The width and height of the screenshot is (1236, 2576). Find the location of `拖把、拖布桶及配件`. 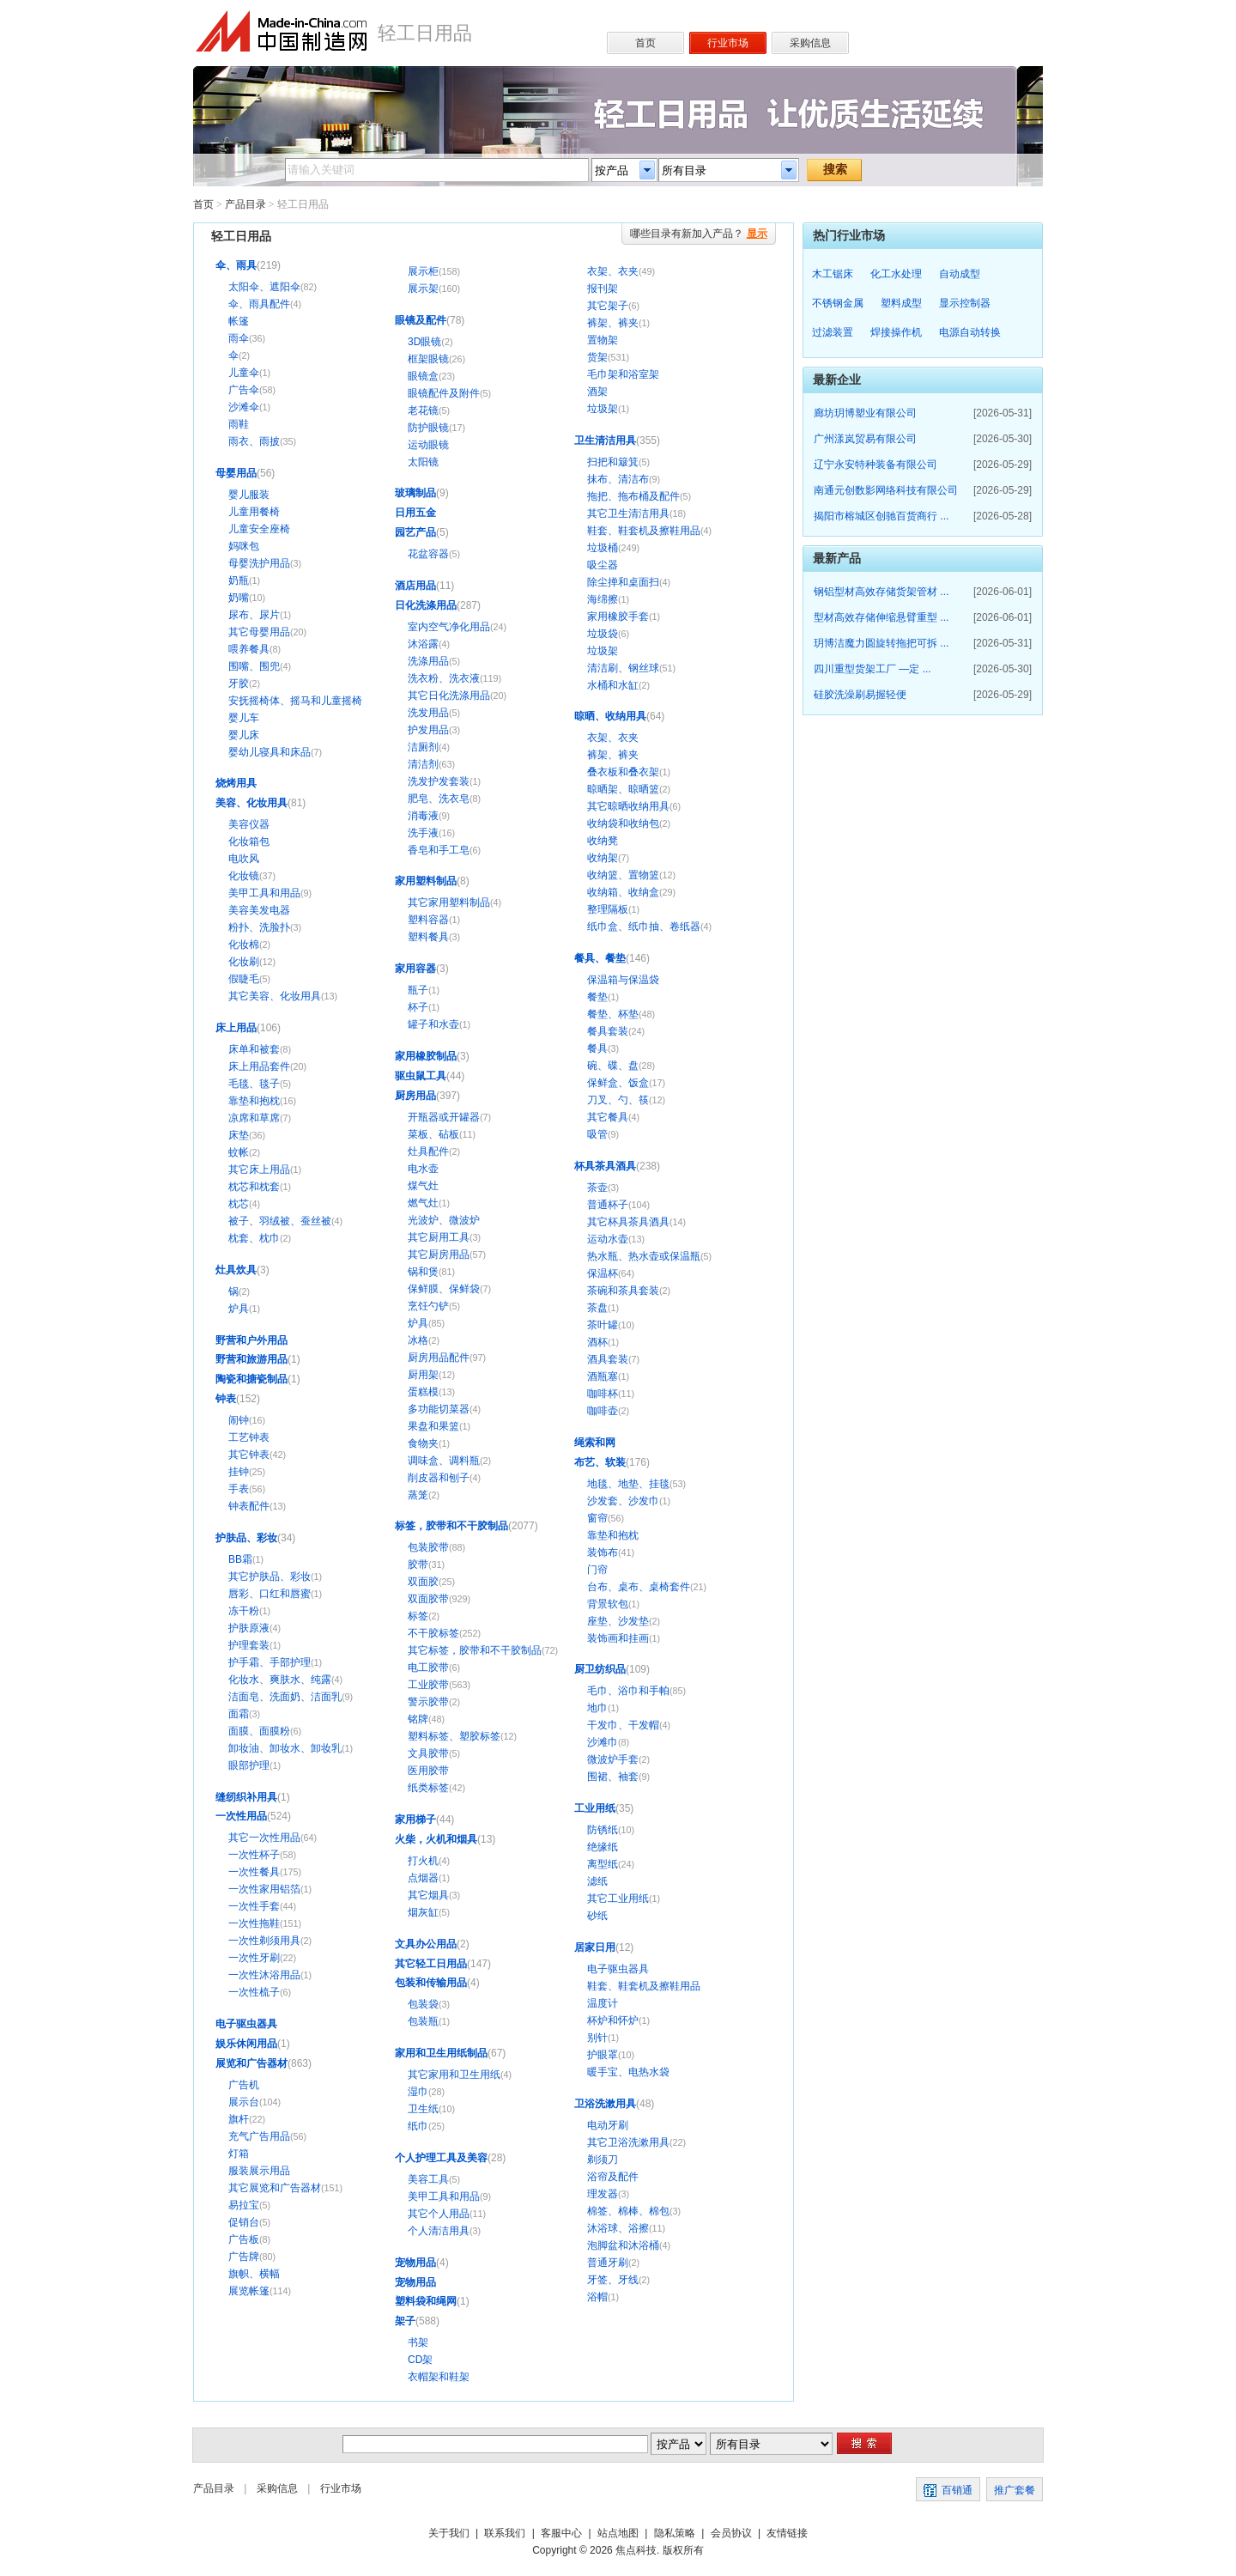

拖把、拖布桶及配件 is located at coordinates (633, 496).